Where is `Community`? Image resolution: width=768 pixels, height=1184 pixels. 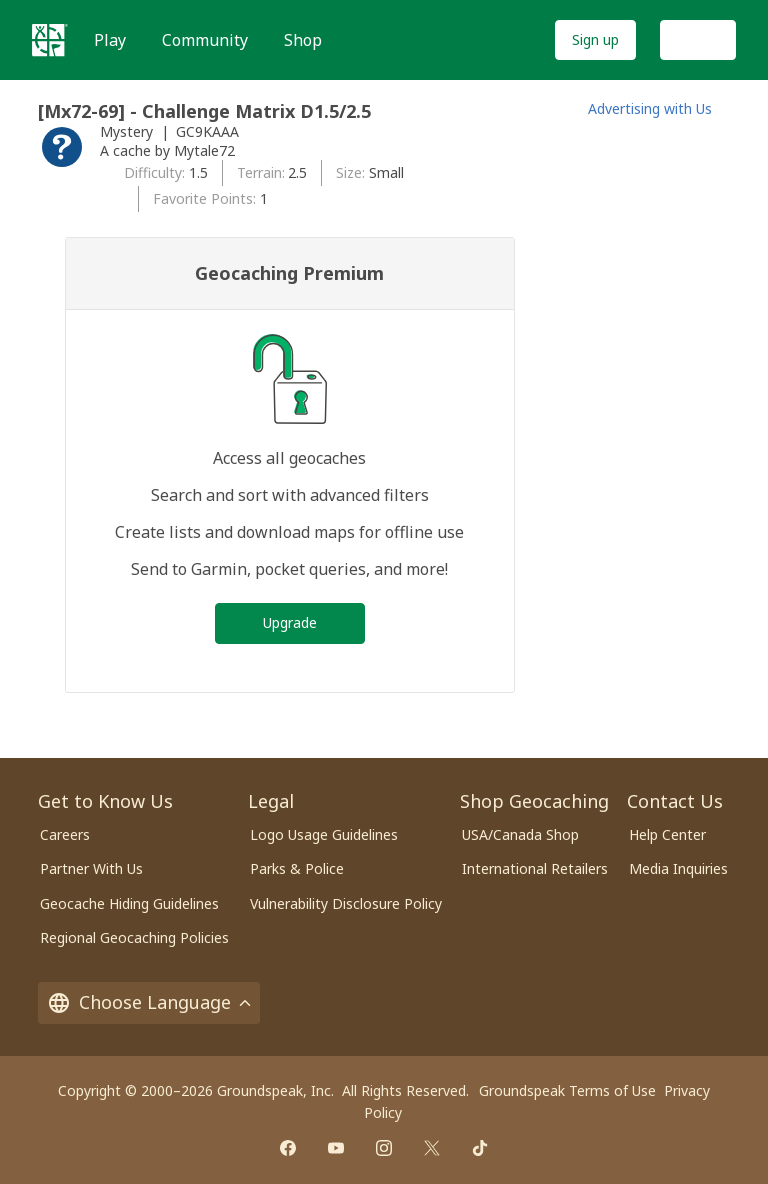 Community is located at coordinates (205, 40).